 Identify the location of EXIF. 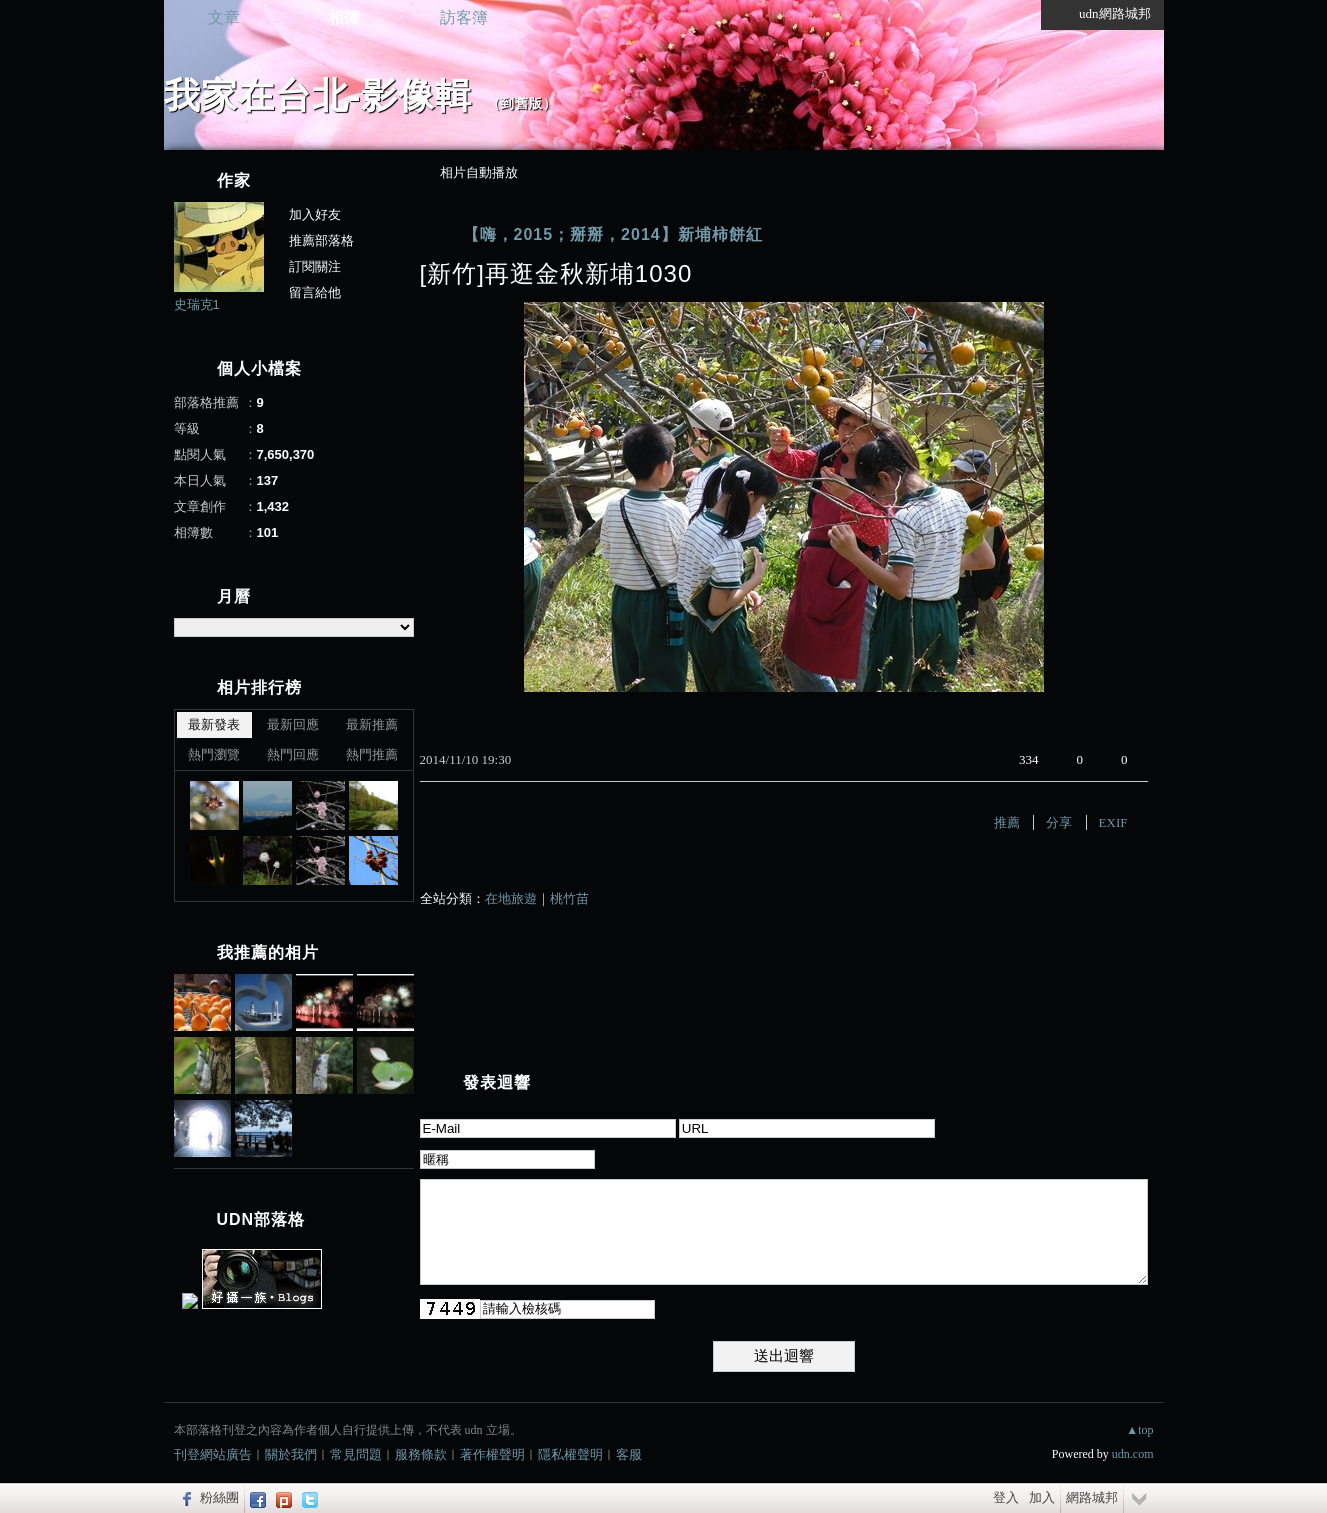
(1113, 822).